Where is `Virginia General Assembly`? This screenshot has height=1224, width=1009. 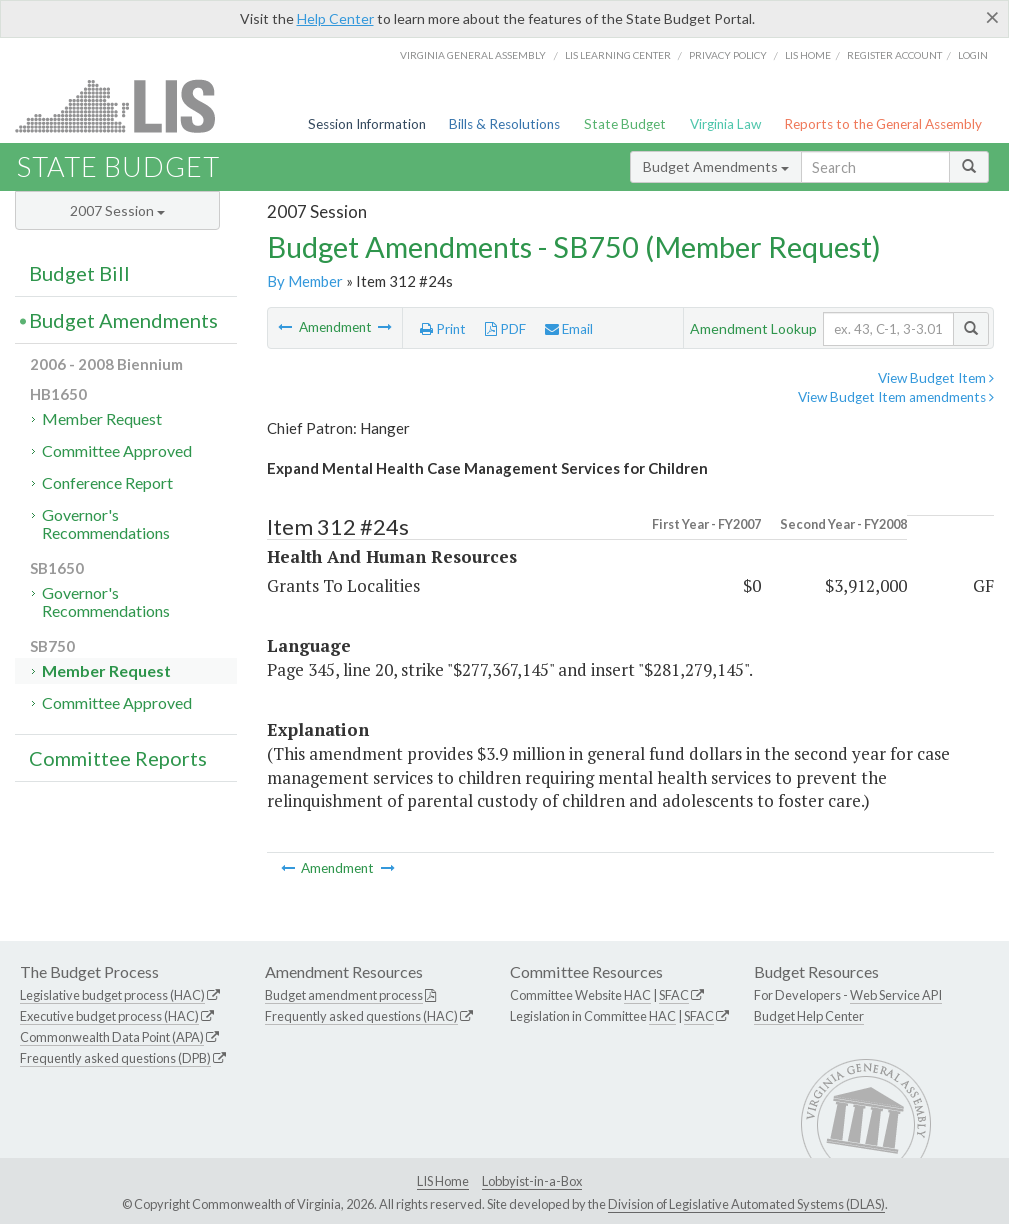
Virginia General Assembly is located at coordinates (473, 55).